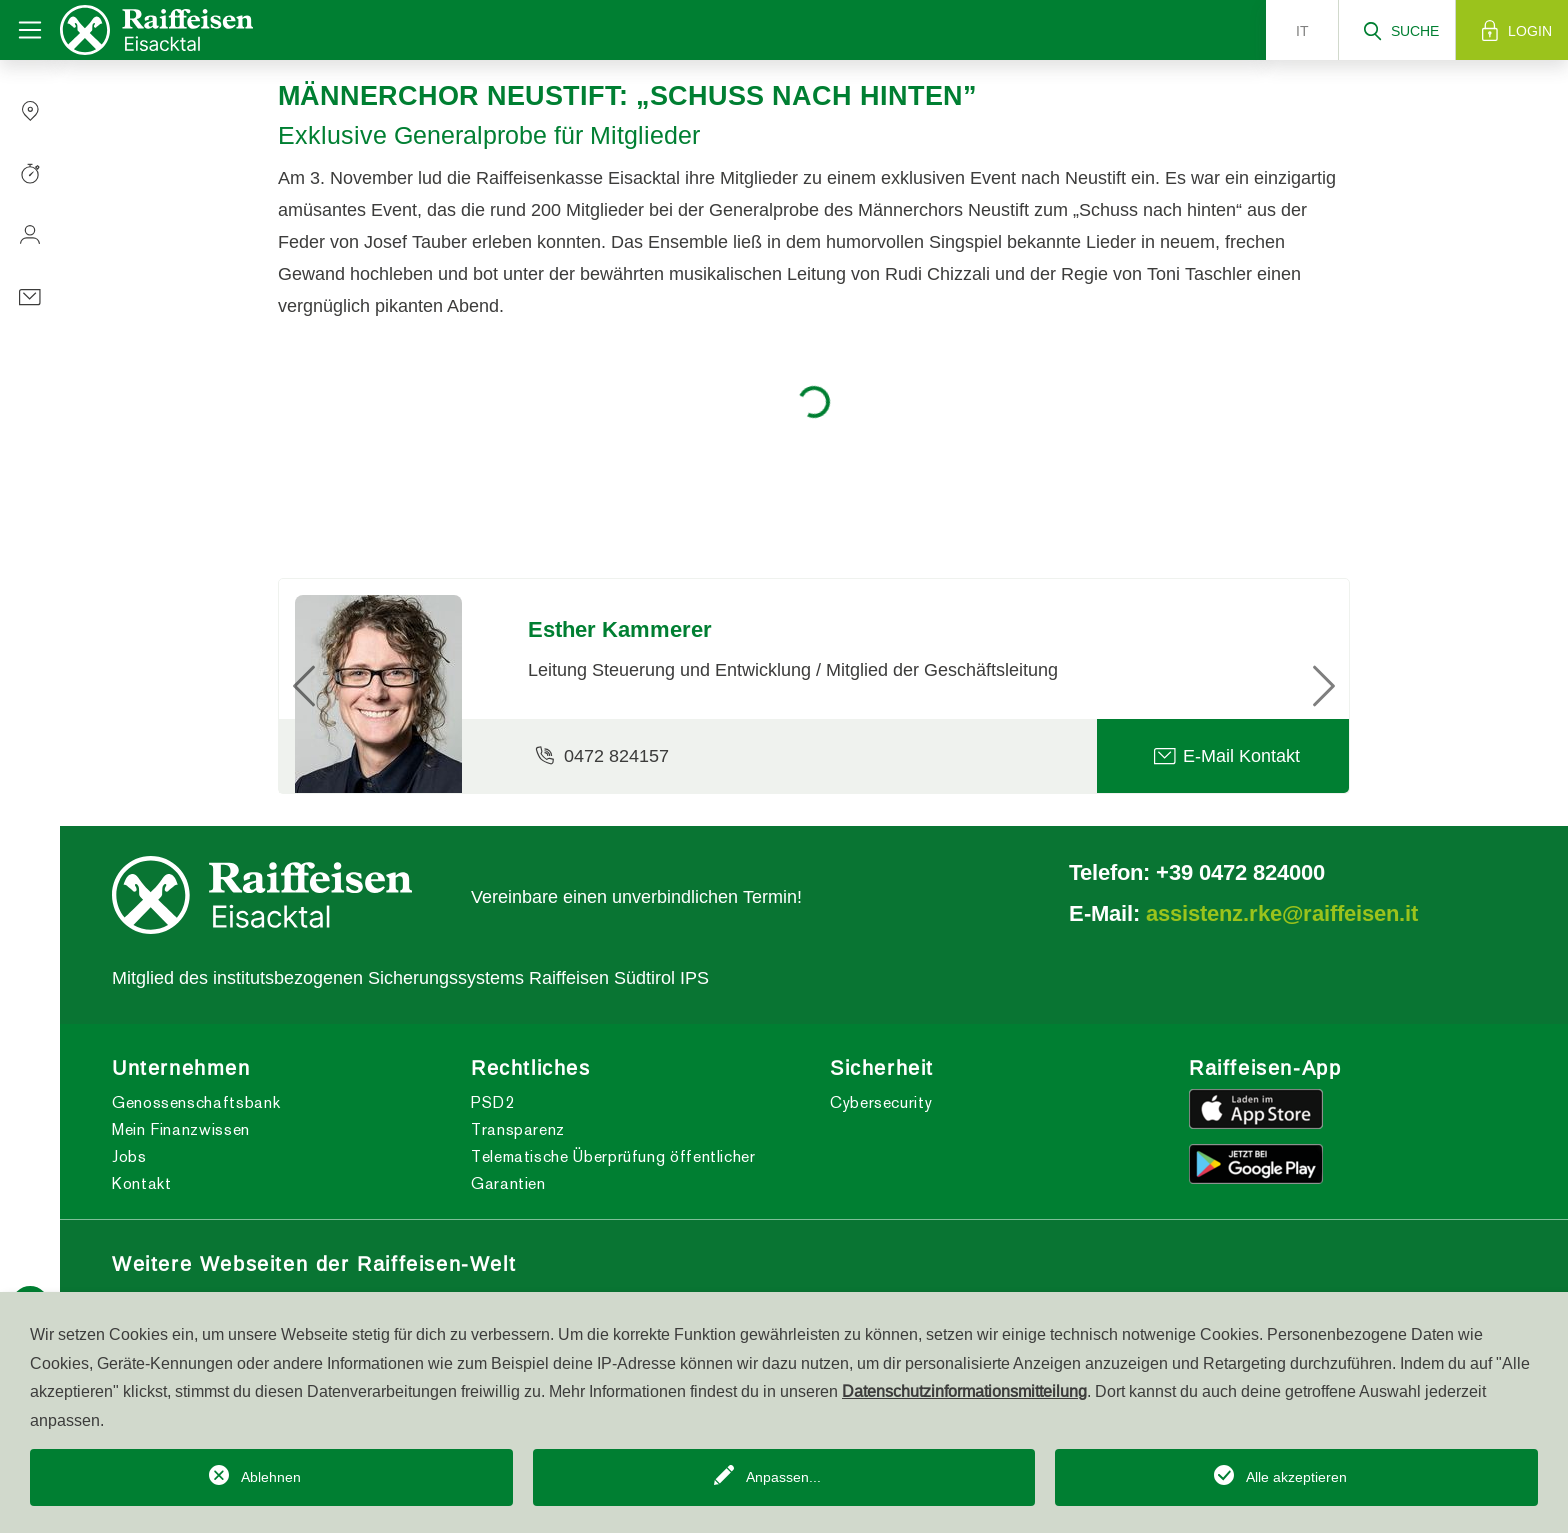 The width and height of the screenshot is (1568, 1533). Describe the element at coordinates (1282, 913) in the screenshot. I see `assistenz.rke@raiffeisen.it` at that location.